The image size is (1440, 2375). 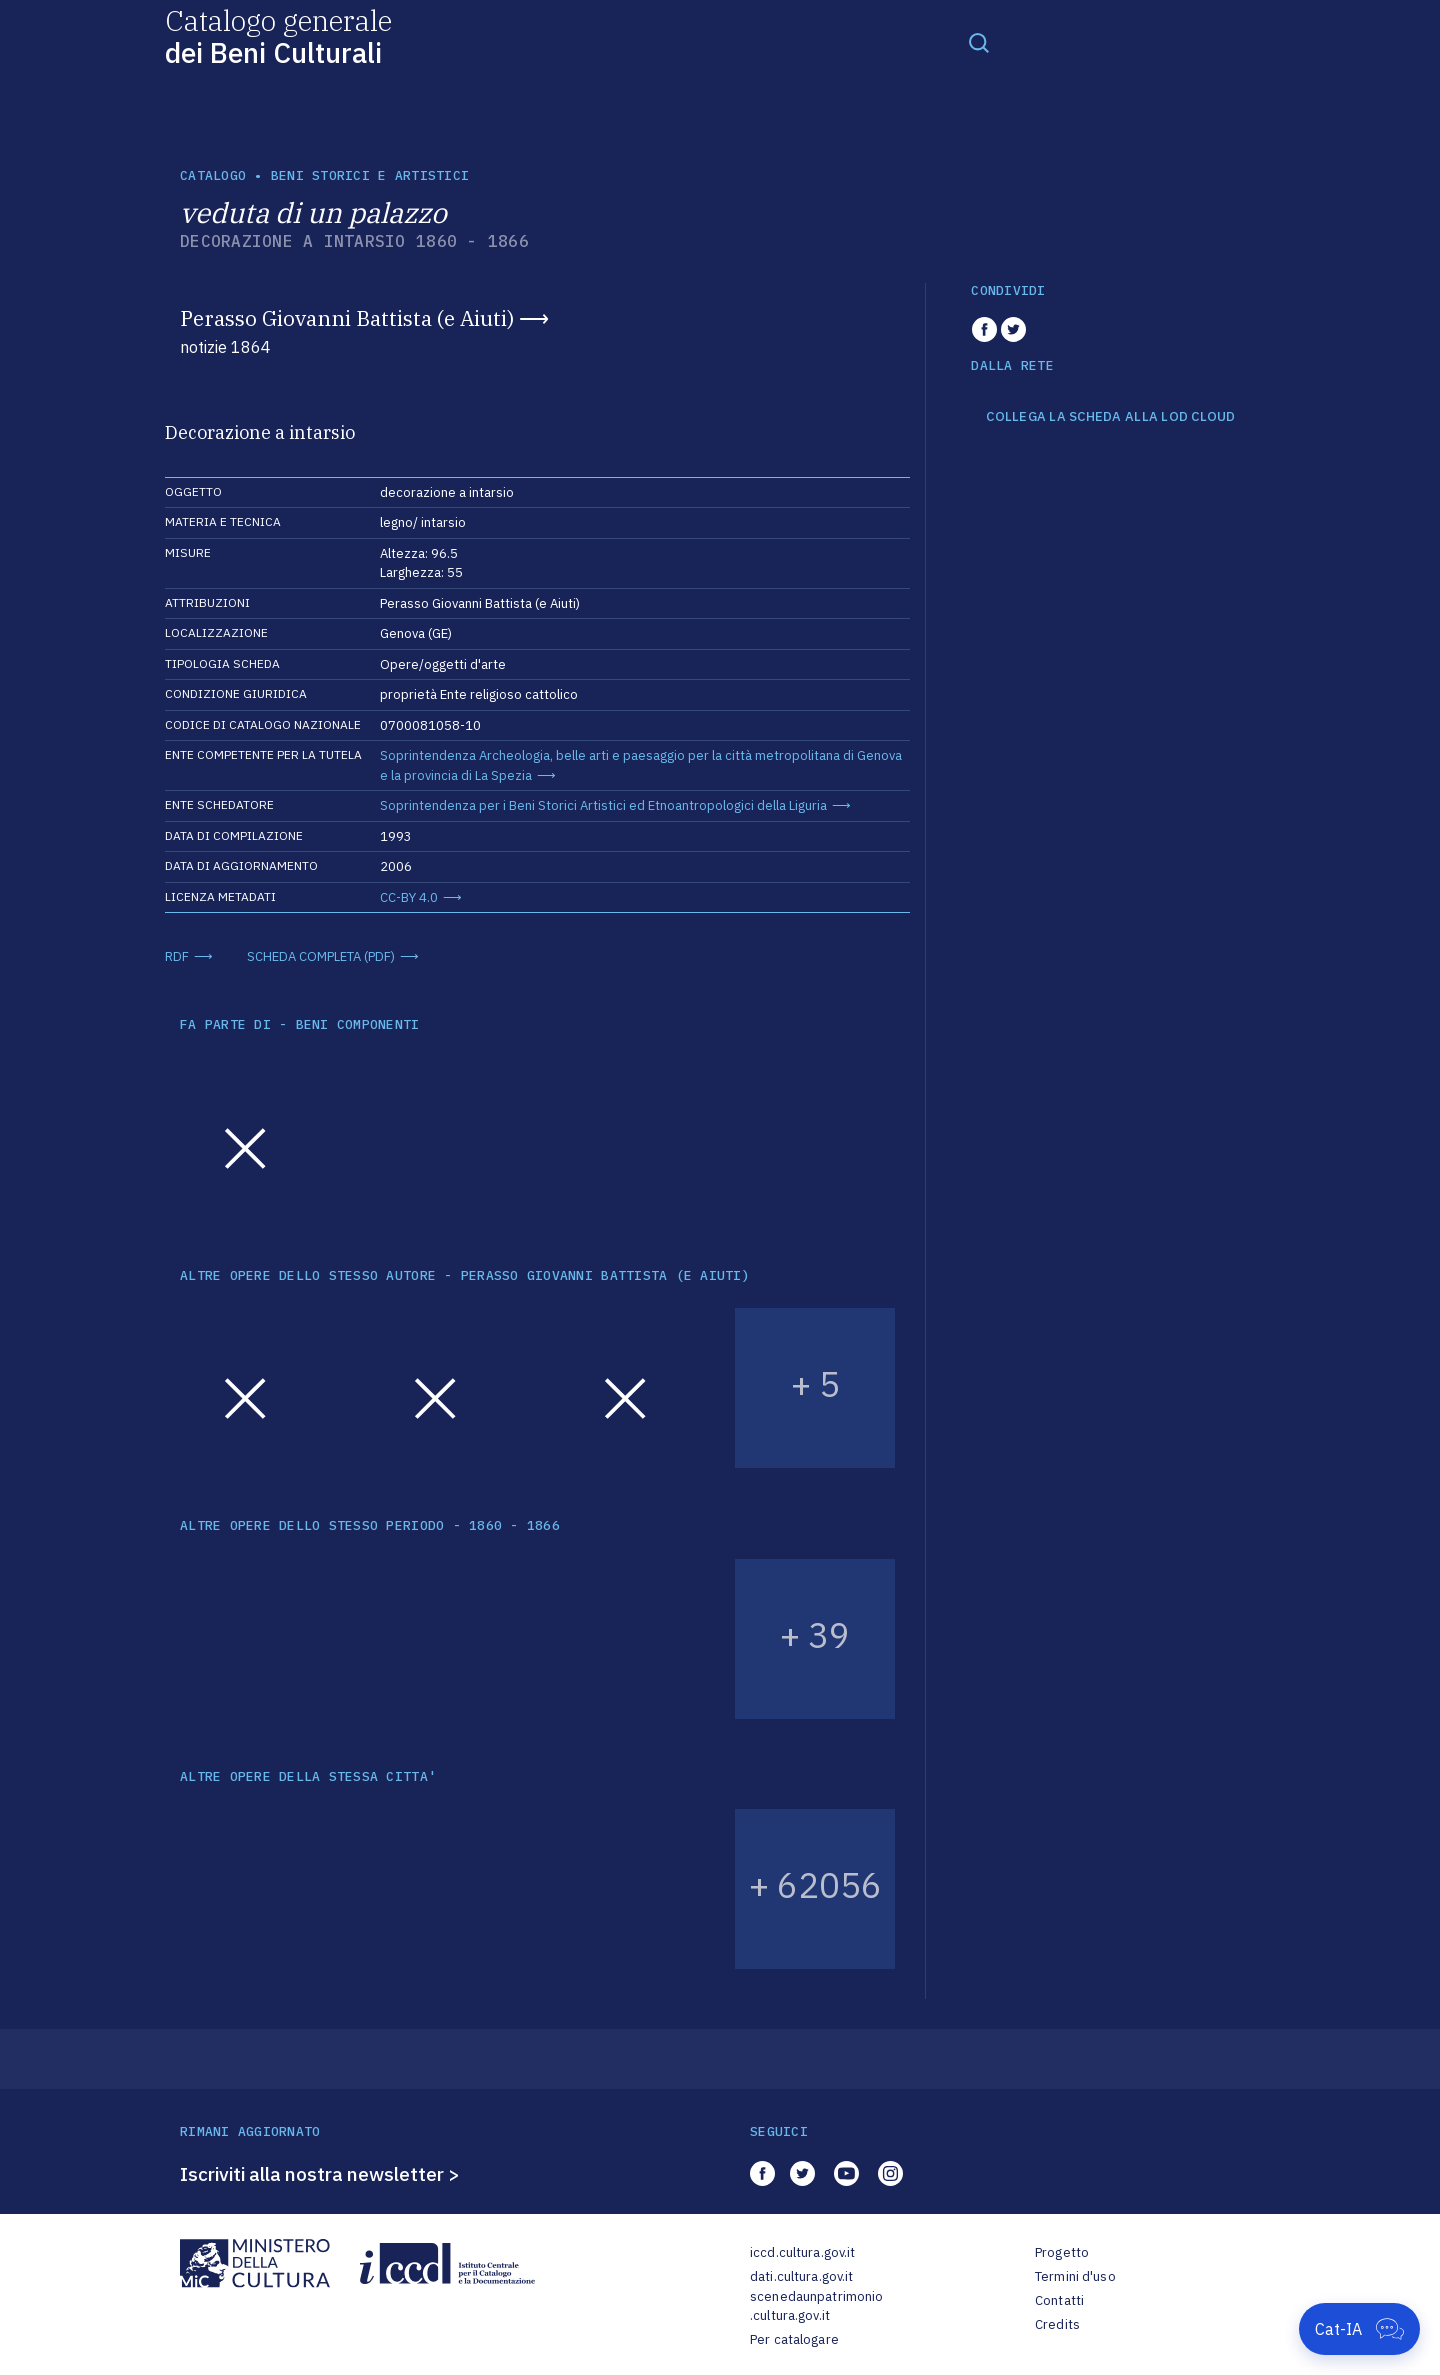 I want to click on CC-BY 4.0, so click(x=409, y=897).